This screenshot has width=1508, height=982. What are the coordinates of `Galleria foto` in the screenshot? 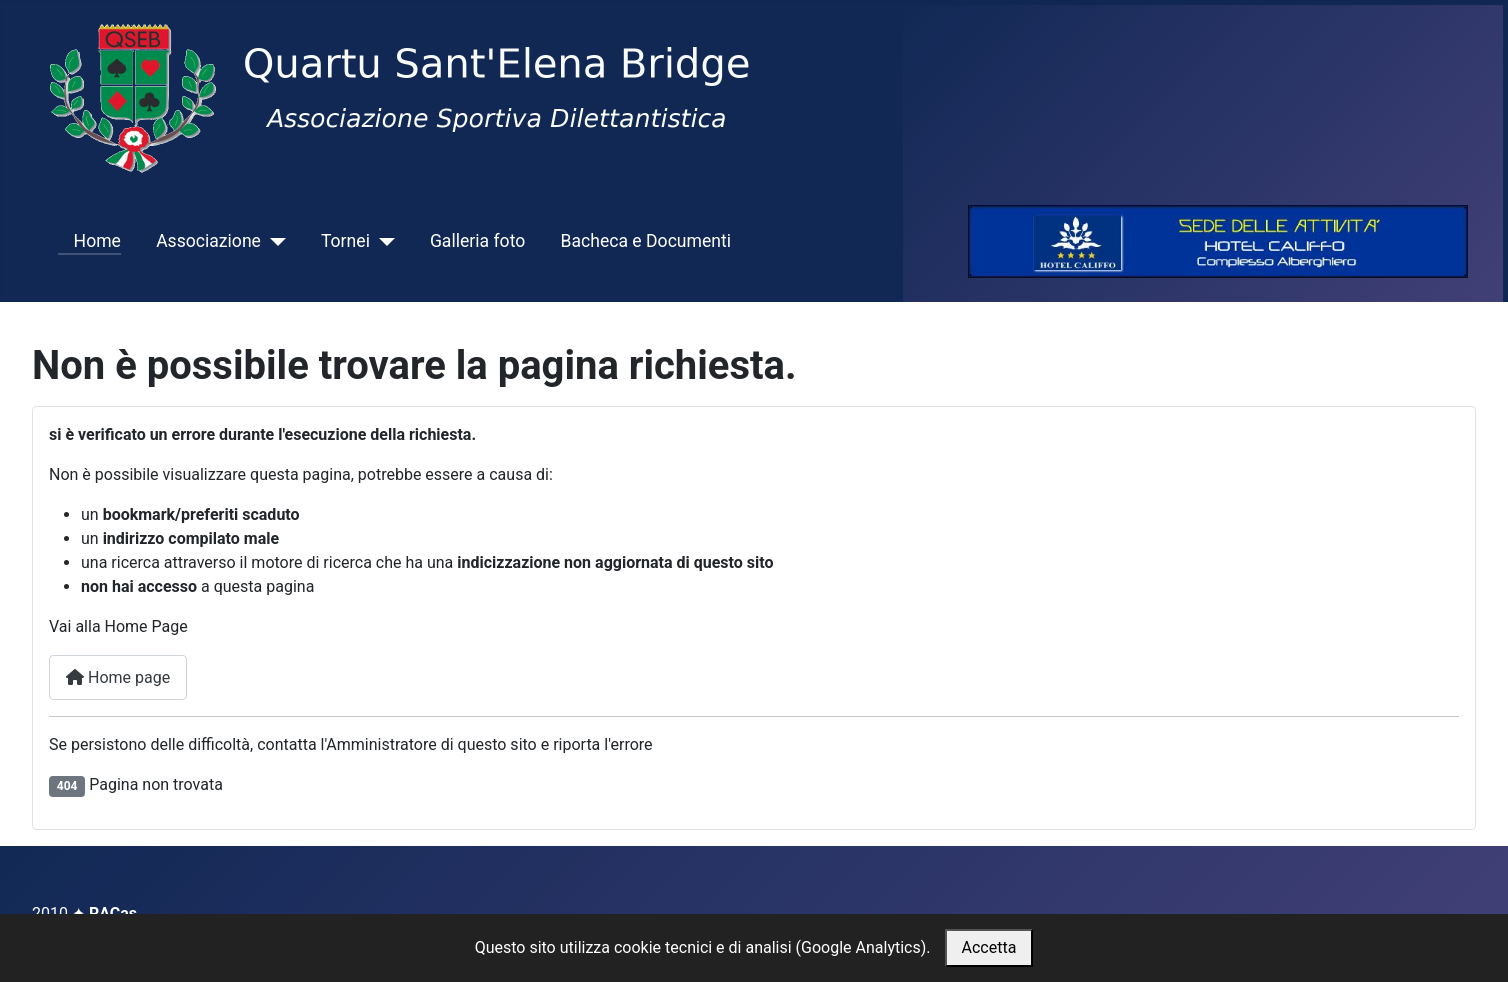 It's located at (477, 241).